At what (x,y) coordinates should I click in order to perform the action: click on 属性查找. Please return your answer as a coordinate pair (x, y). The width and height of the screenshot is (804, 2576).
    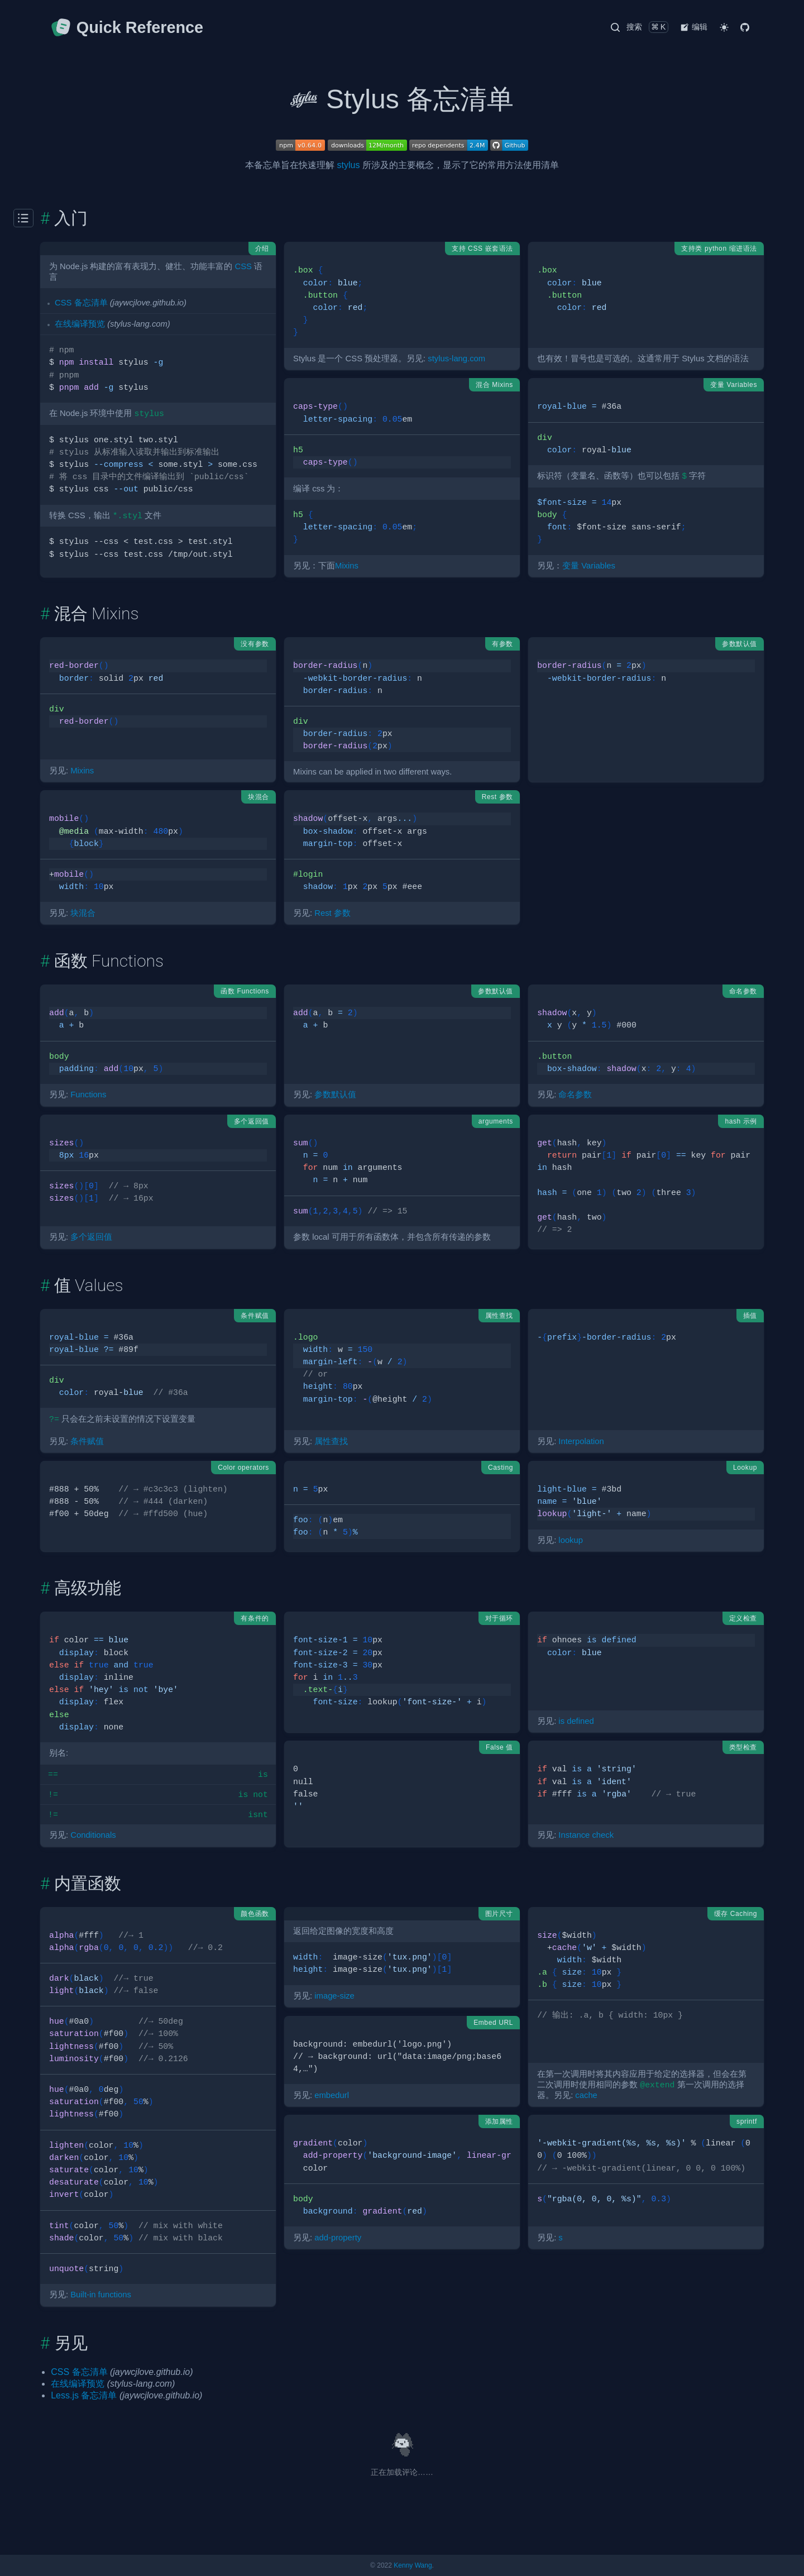
    Looking at the image, I should click on (331, 1441).